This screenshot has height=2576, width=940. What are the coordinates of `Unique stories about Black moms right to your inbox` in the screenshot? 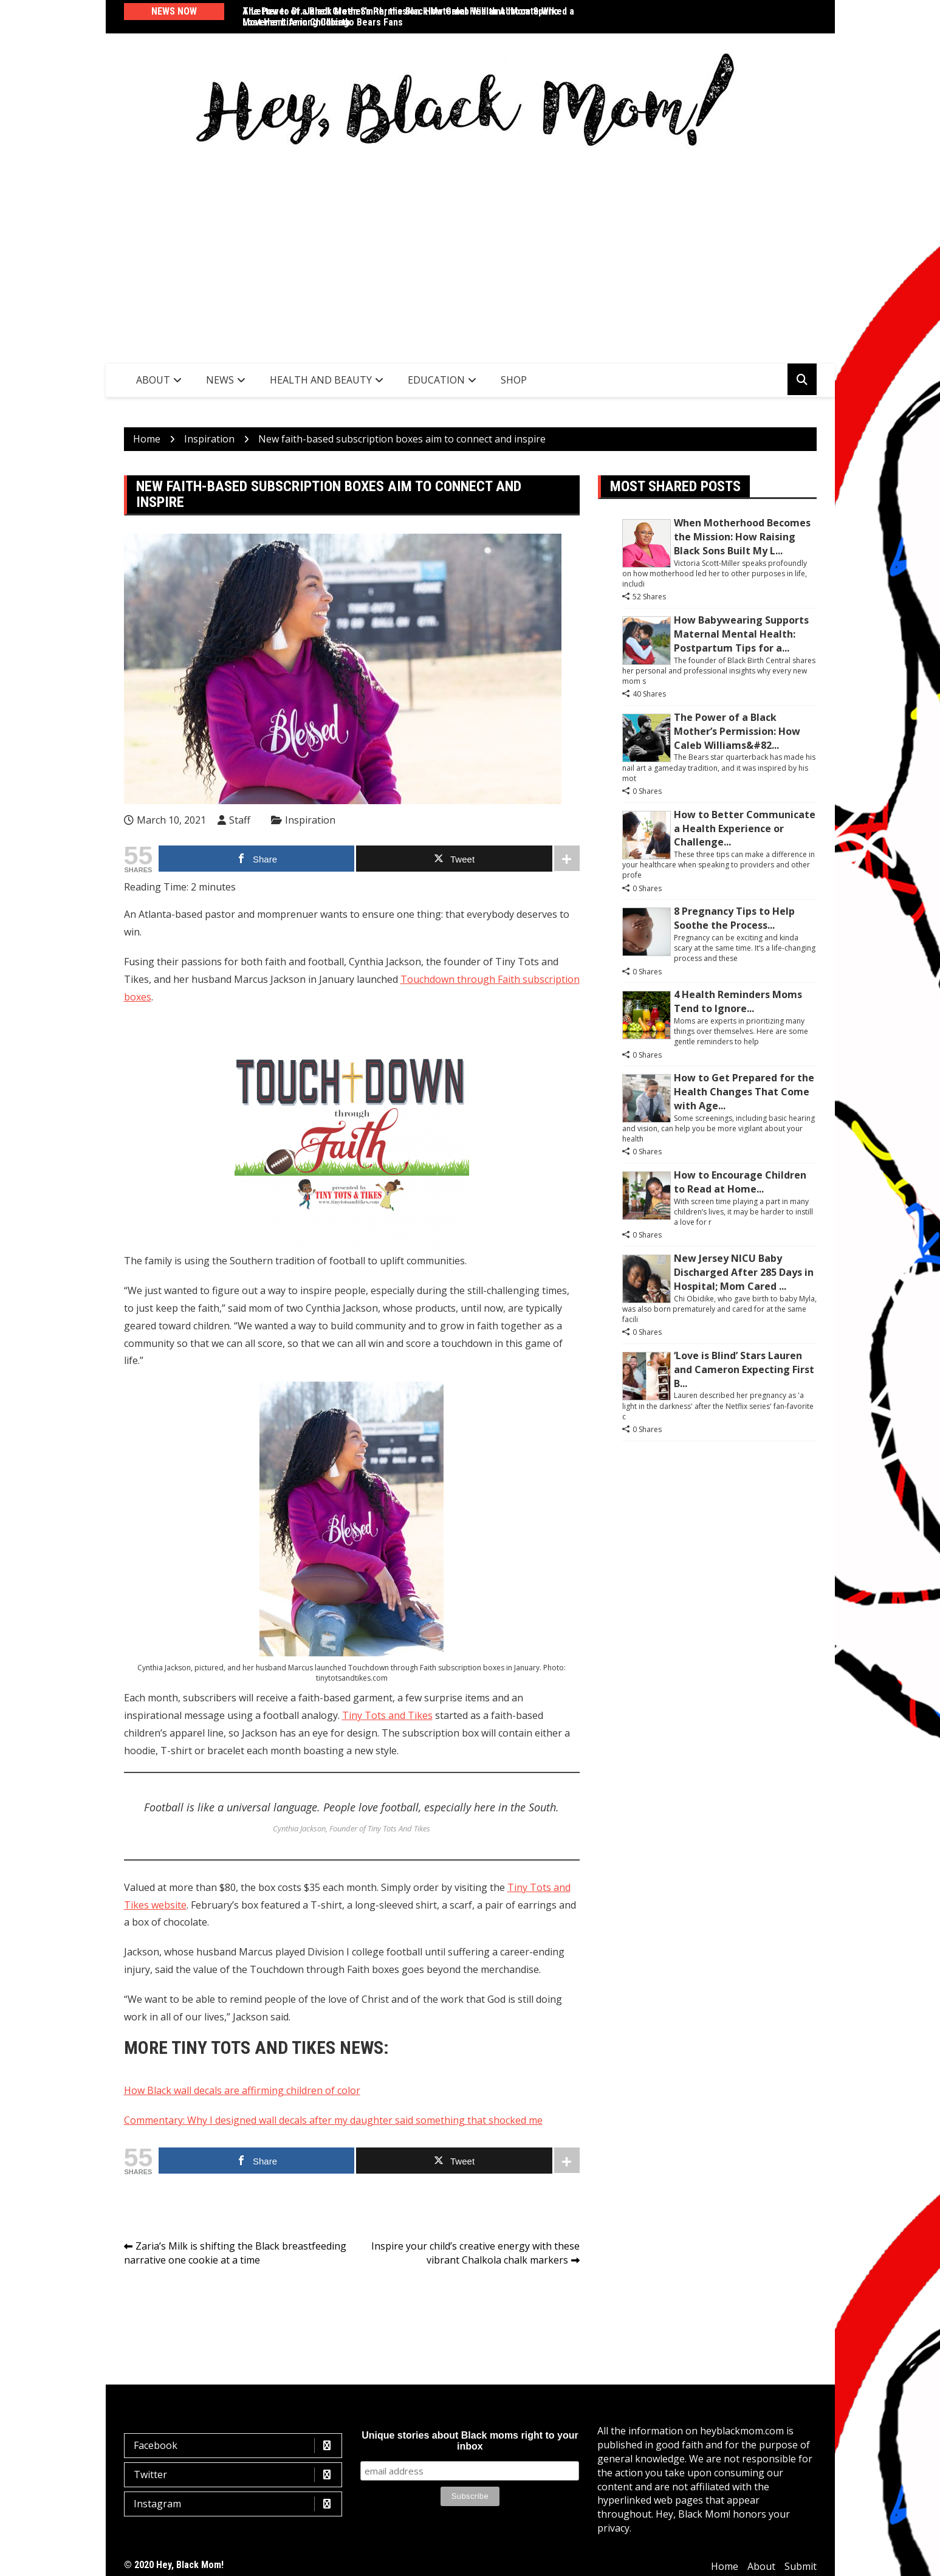 It's located at (470, 2440).